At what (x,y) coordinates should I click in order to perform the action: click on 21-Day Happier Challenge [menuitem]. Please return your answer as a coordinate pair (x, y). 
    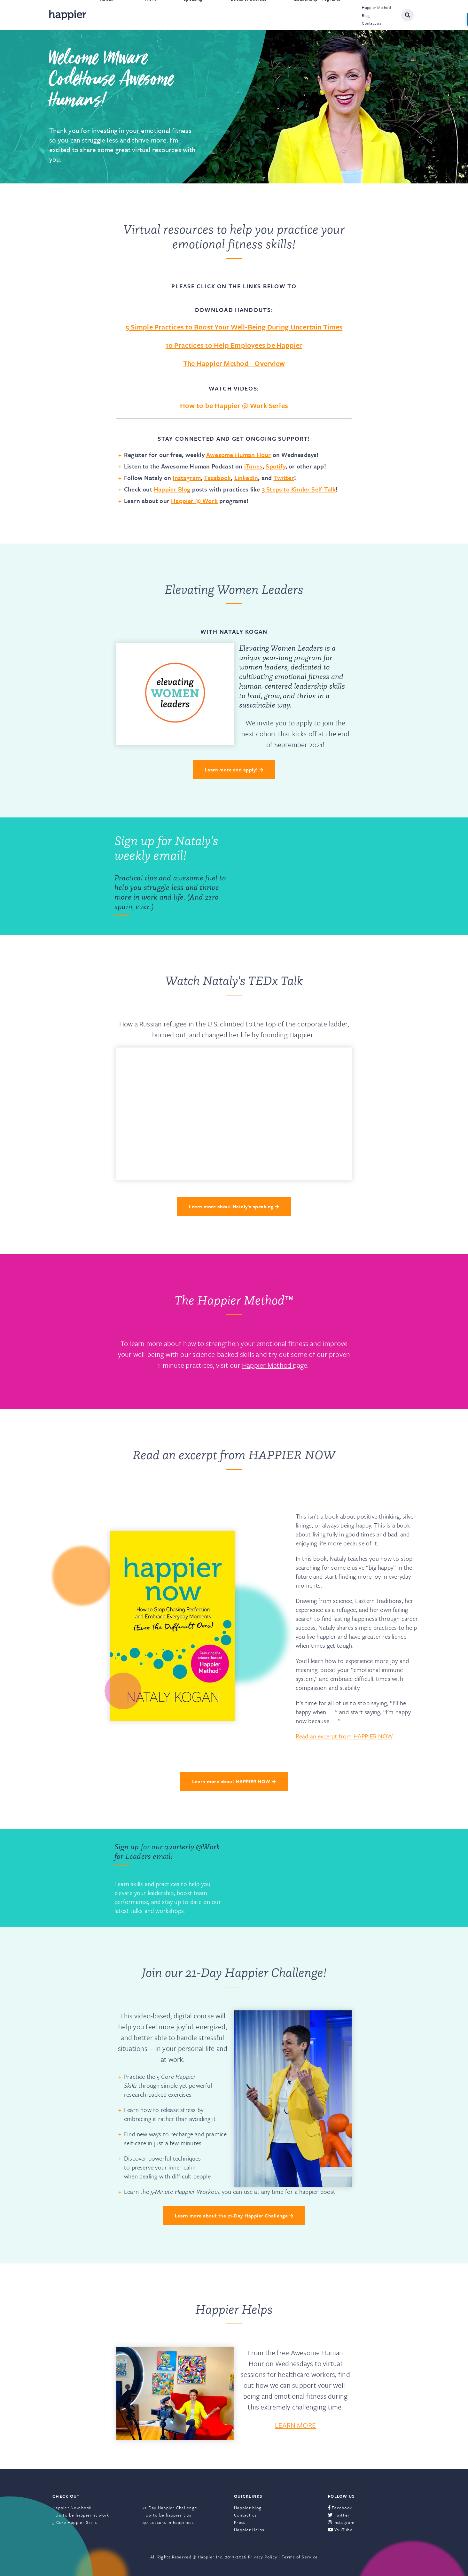
    Looking at the image, I should click on (170, 2507).